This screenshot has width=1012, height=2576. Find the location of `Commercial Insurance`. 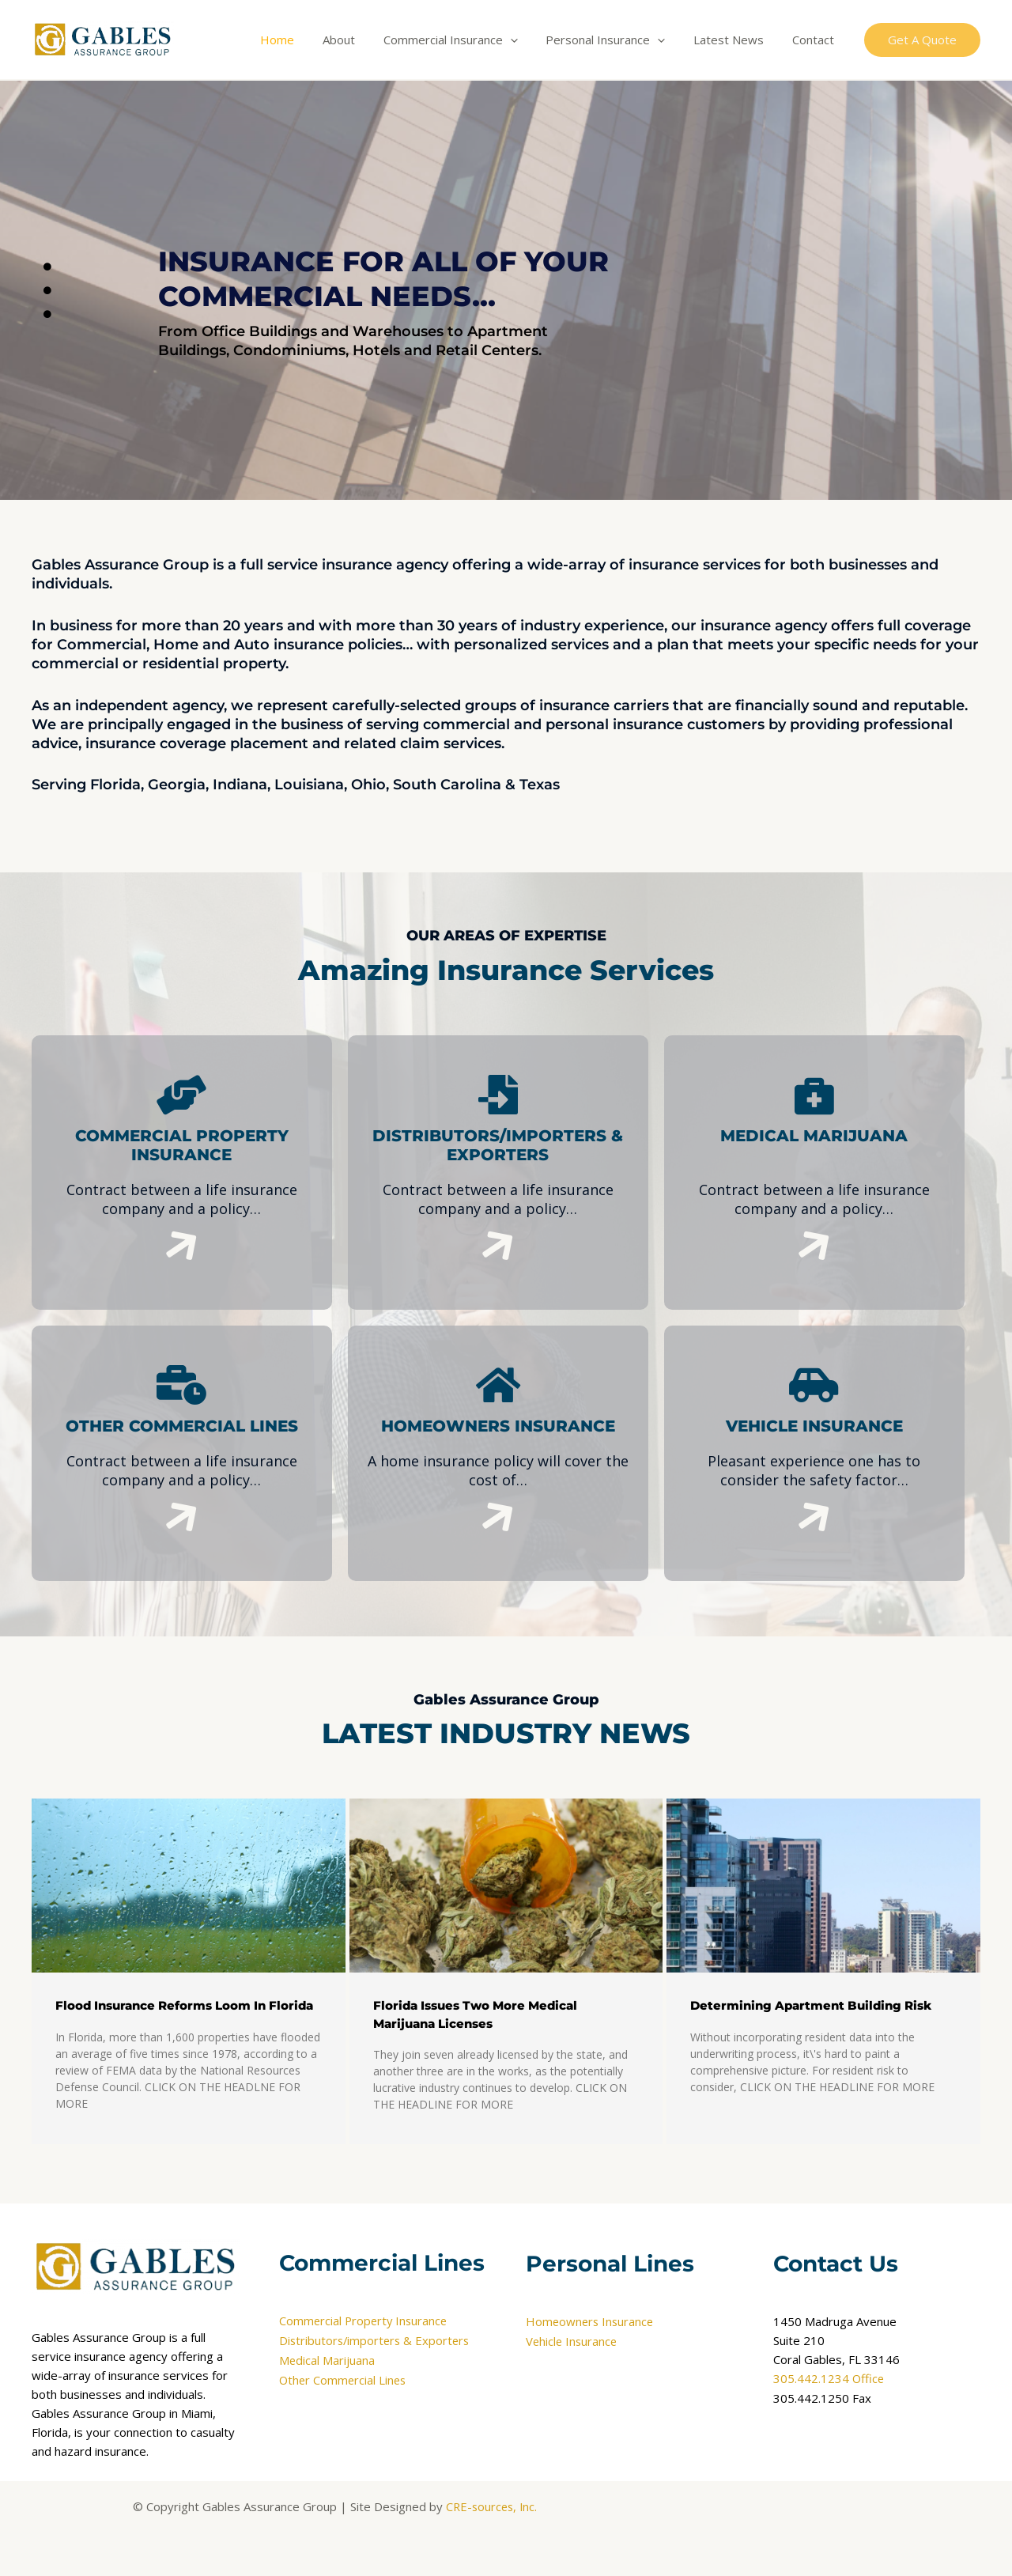

Commercial Insurance is located at coordinates (466, 39).